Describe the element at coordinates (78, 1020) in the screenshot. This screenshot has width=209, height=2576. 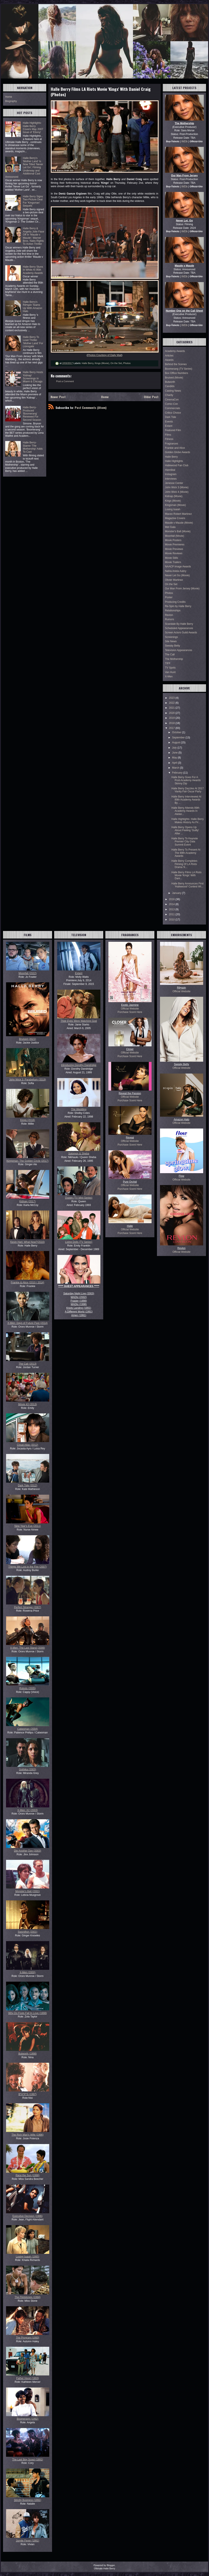
I see `Their Eyes Were Watching God` at that location.